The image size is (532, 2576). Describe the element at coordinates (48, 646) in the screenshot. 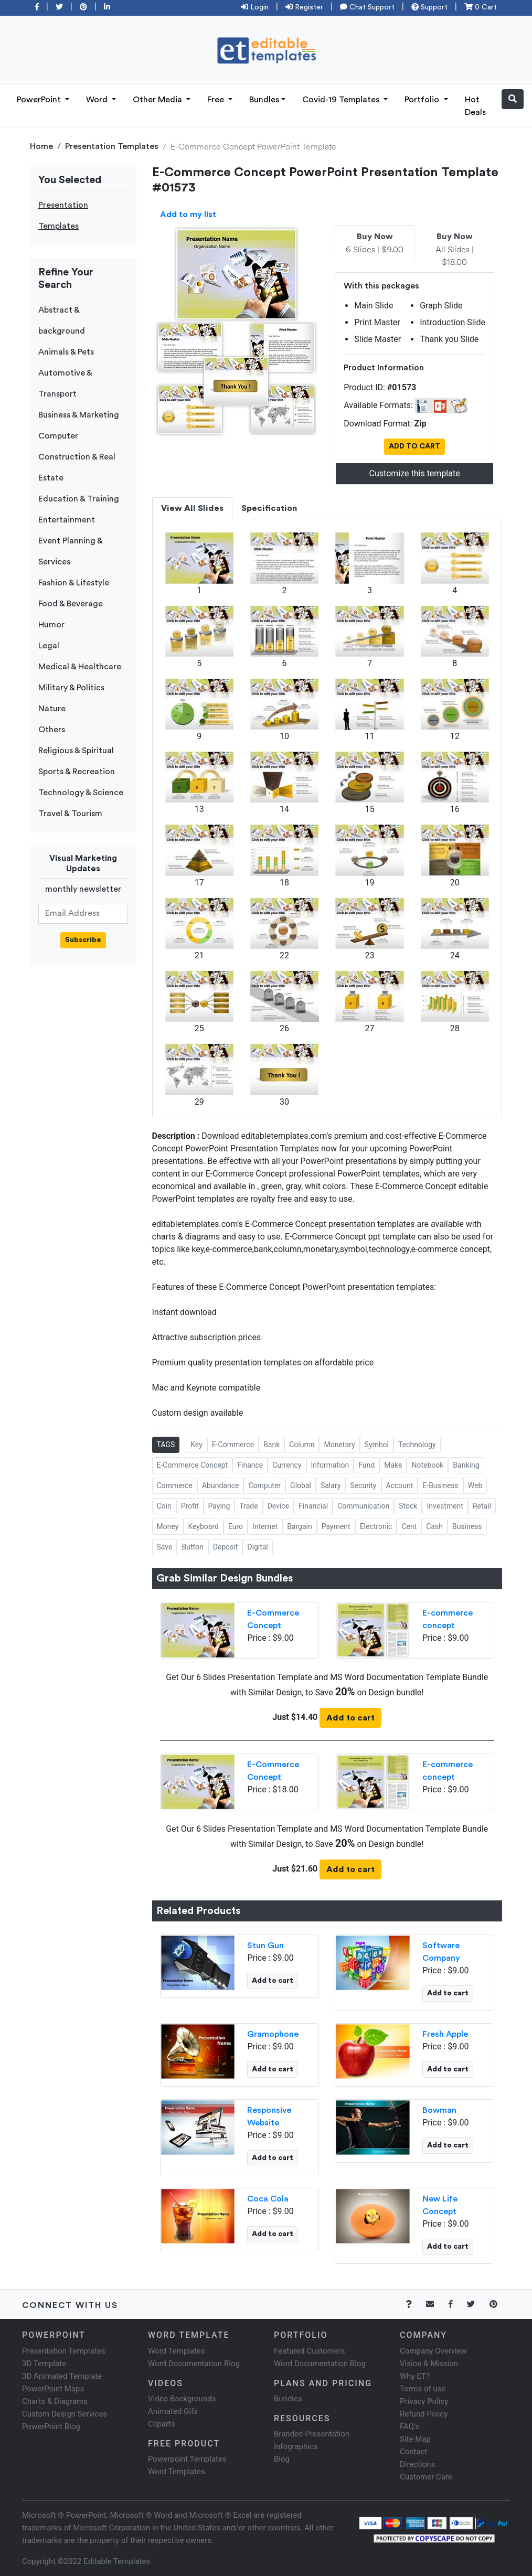

I see `Legal` at that location.